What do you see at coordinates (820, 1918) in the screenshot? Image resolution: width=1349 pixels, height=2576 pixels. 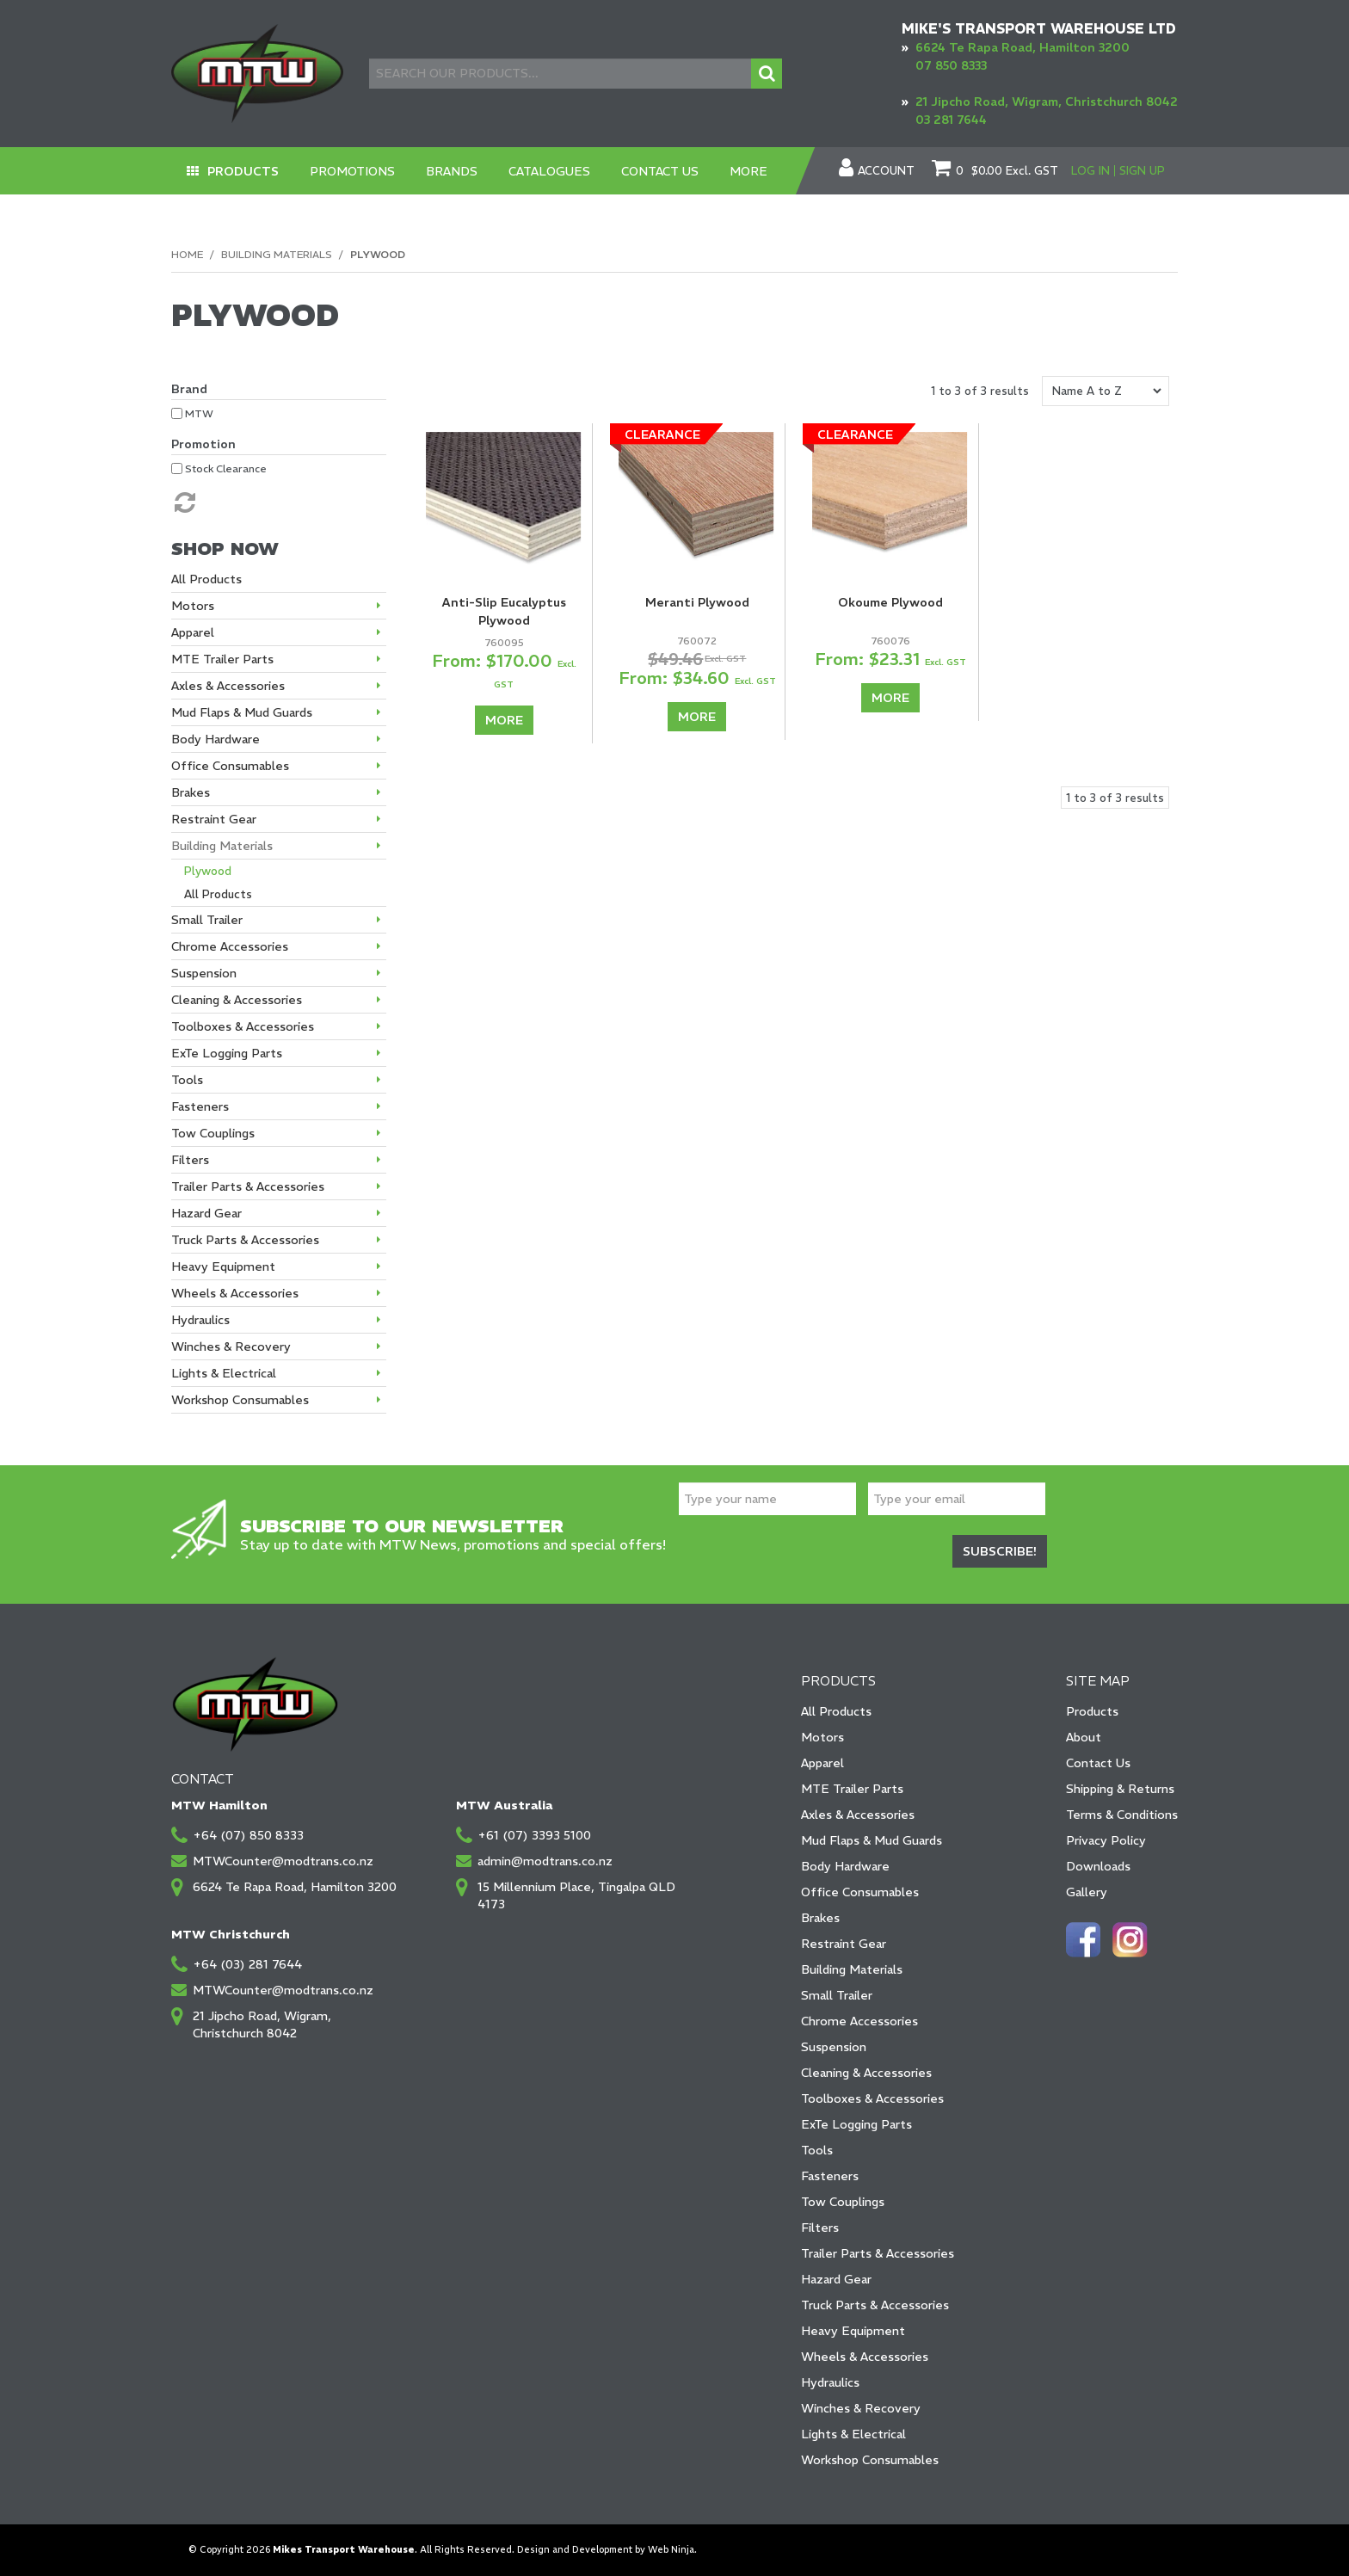 I see `Brakes` at bounding box center [820, 1918].